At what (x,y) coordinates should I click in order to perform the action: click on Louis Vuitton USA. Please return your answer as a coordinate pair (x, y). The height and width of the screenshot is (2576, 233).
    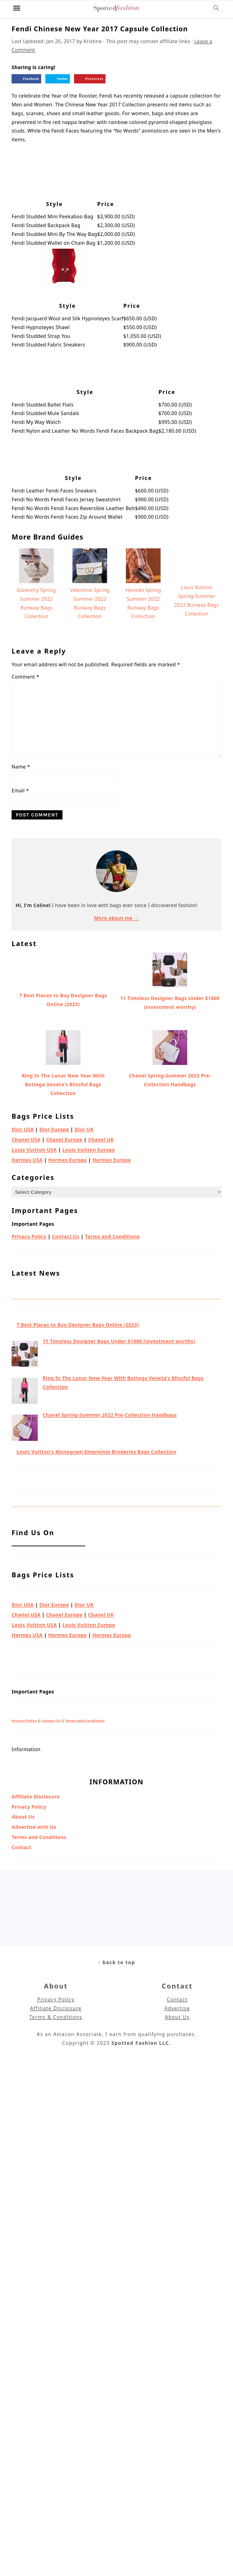
    Looking at the image, I should click on (34, 1196).